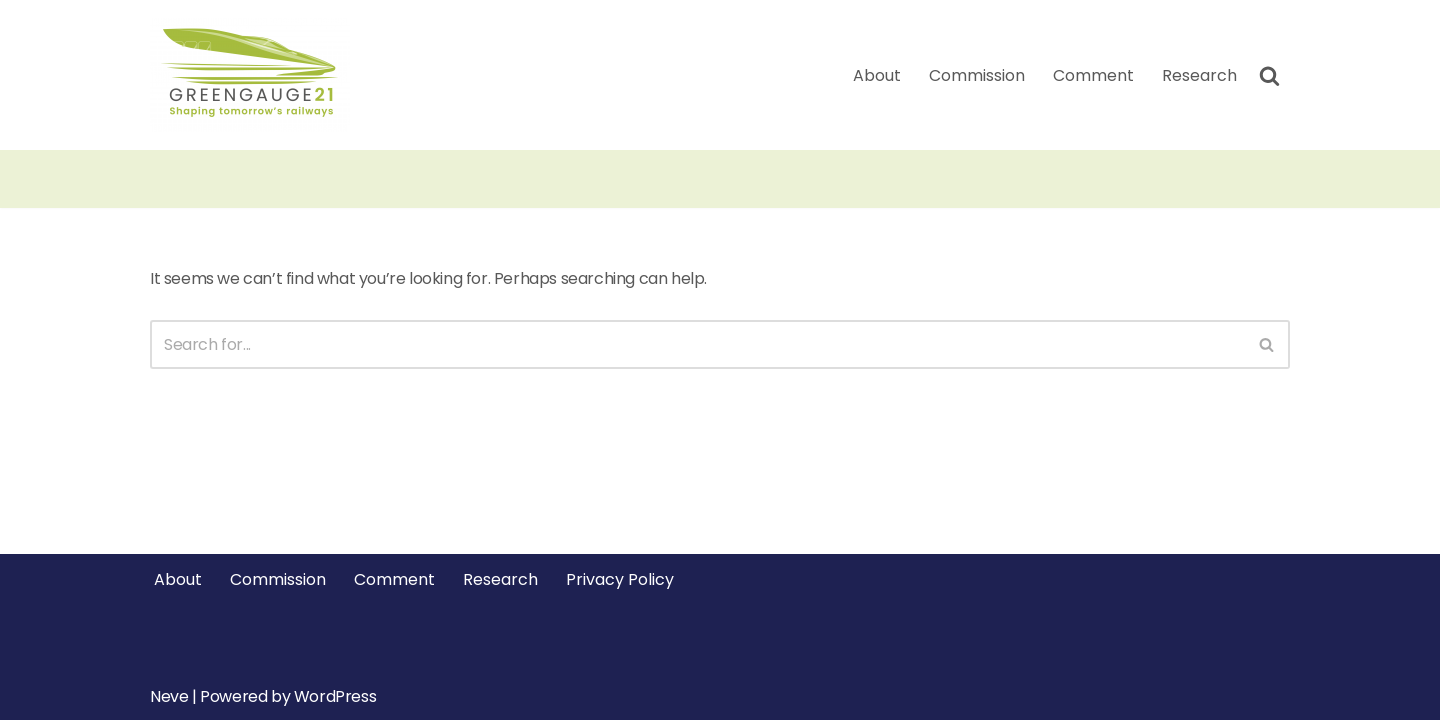  I want to click on Neve, so click(169, 696).